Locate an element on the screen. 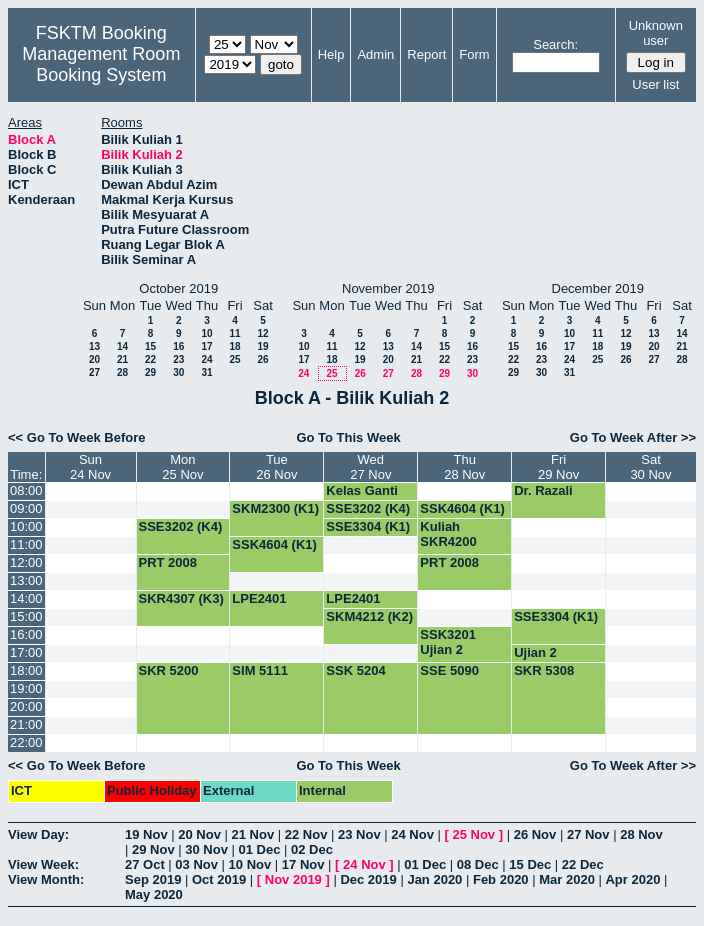  03 Nov is located at coordinates (196, 864).